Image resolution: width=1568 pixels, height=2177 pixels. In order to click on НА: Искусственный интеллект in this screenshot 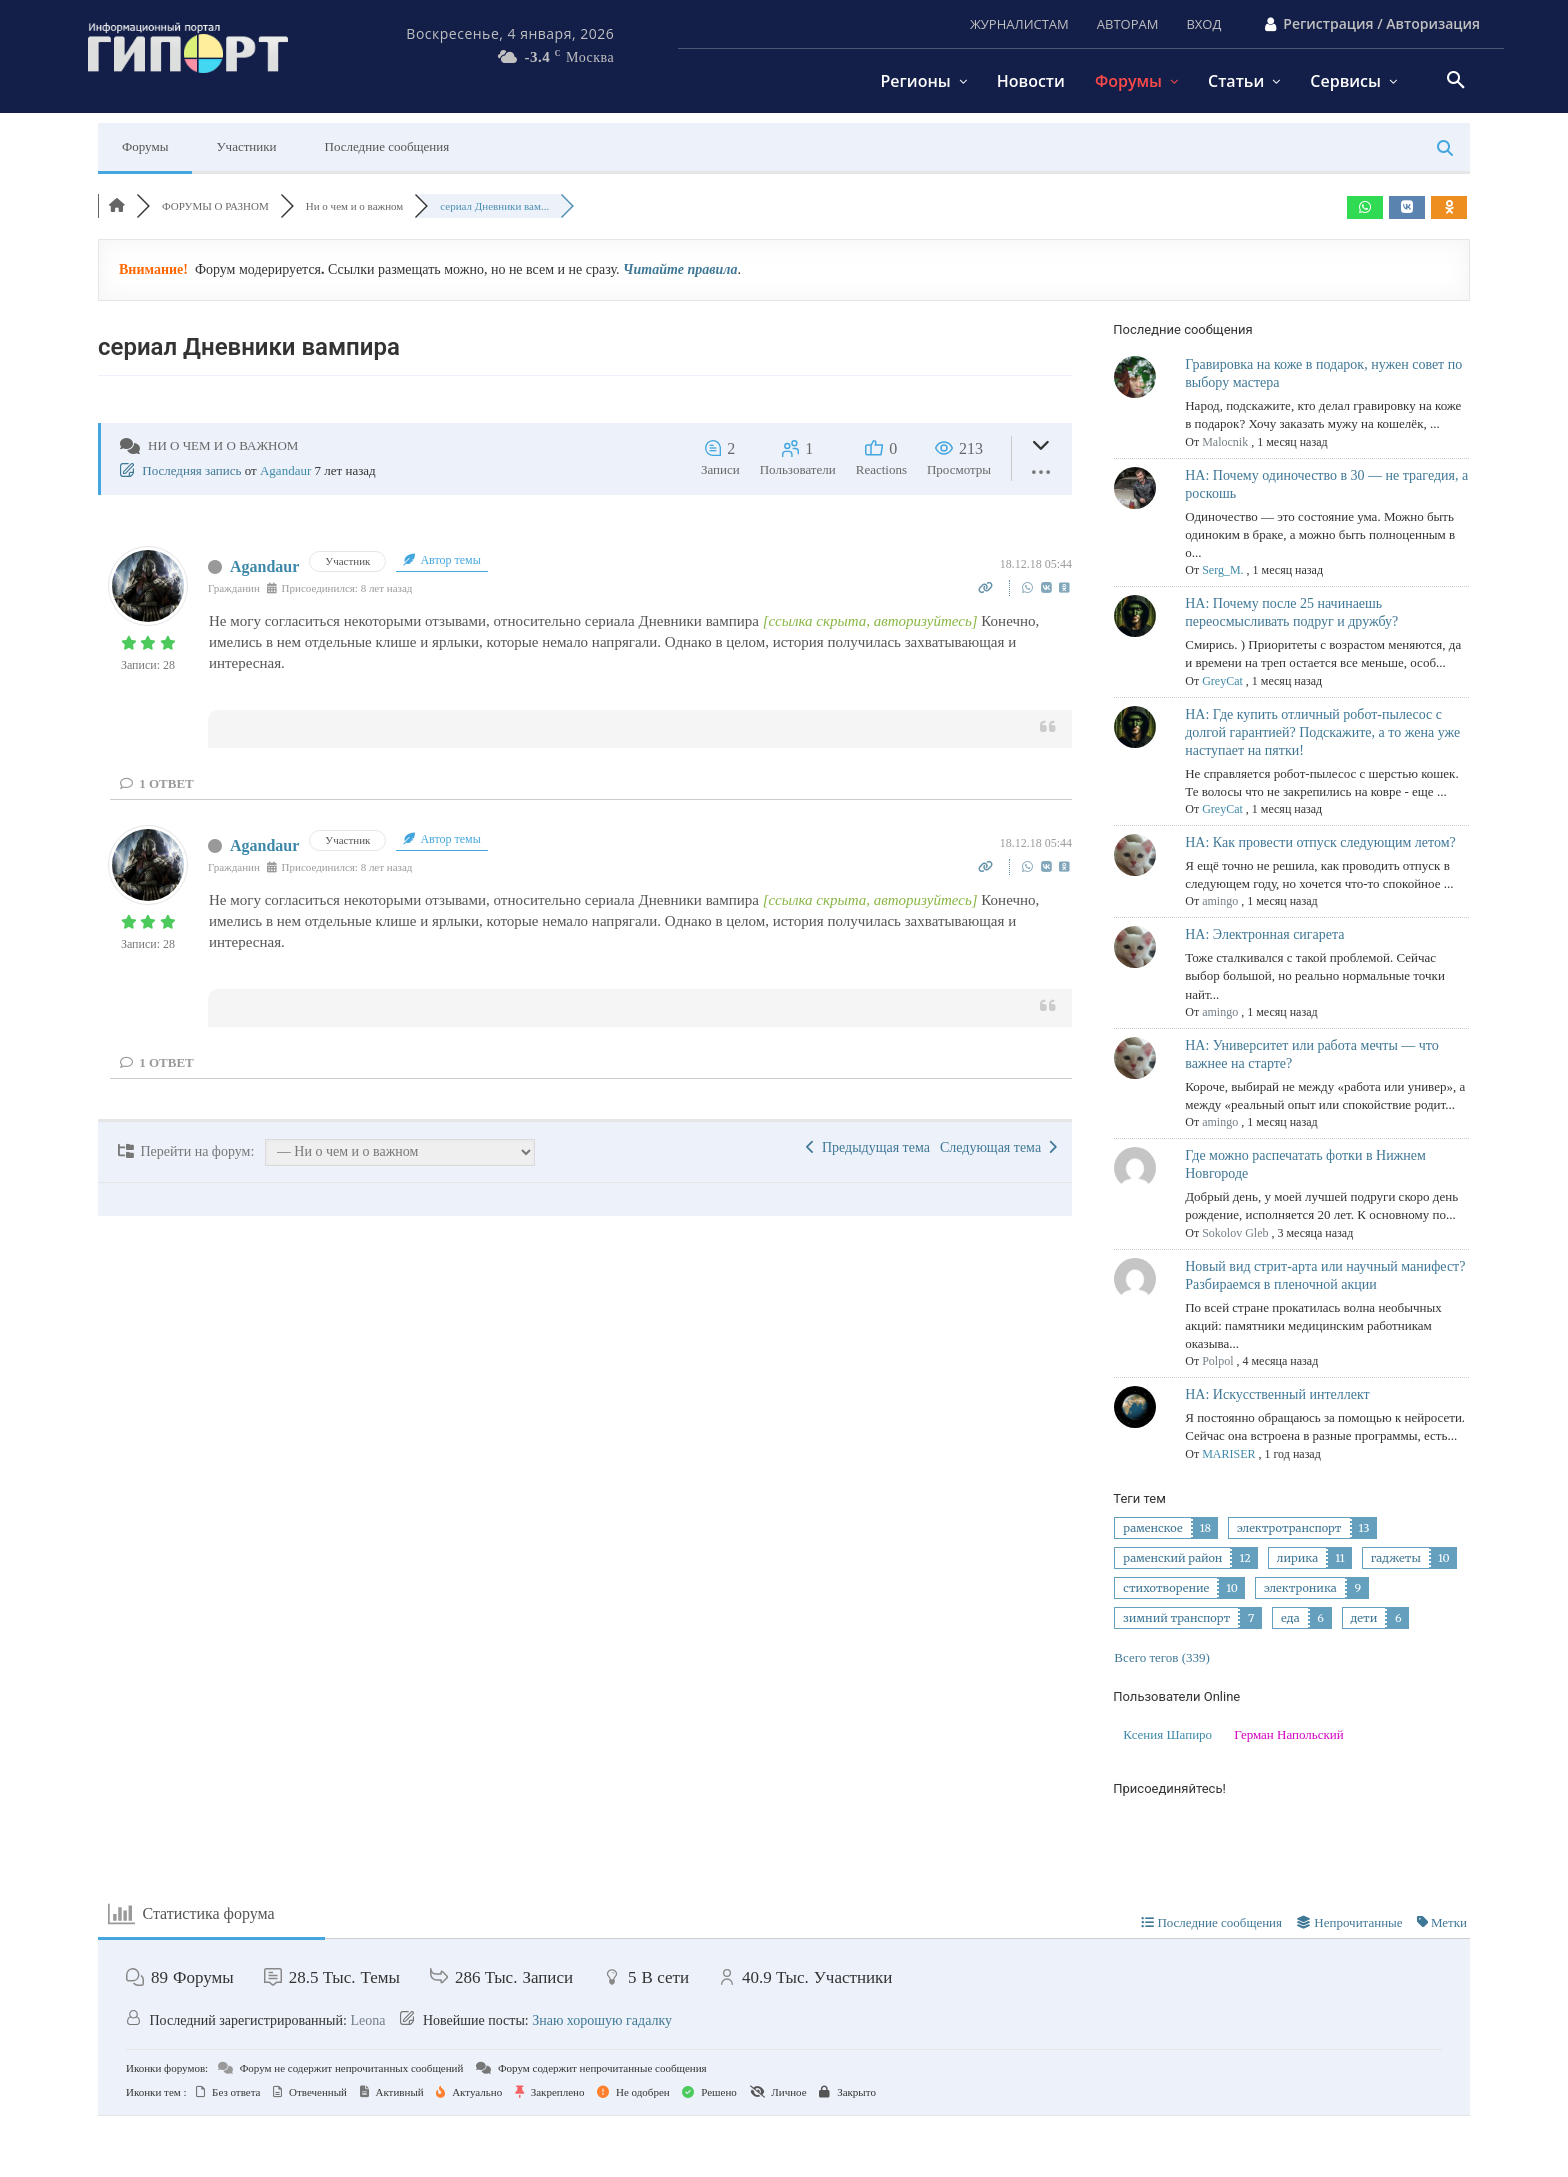, I will do `click(1277, 1394)`.